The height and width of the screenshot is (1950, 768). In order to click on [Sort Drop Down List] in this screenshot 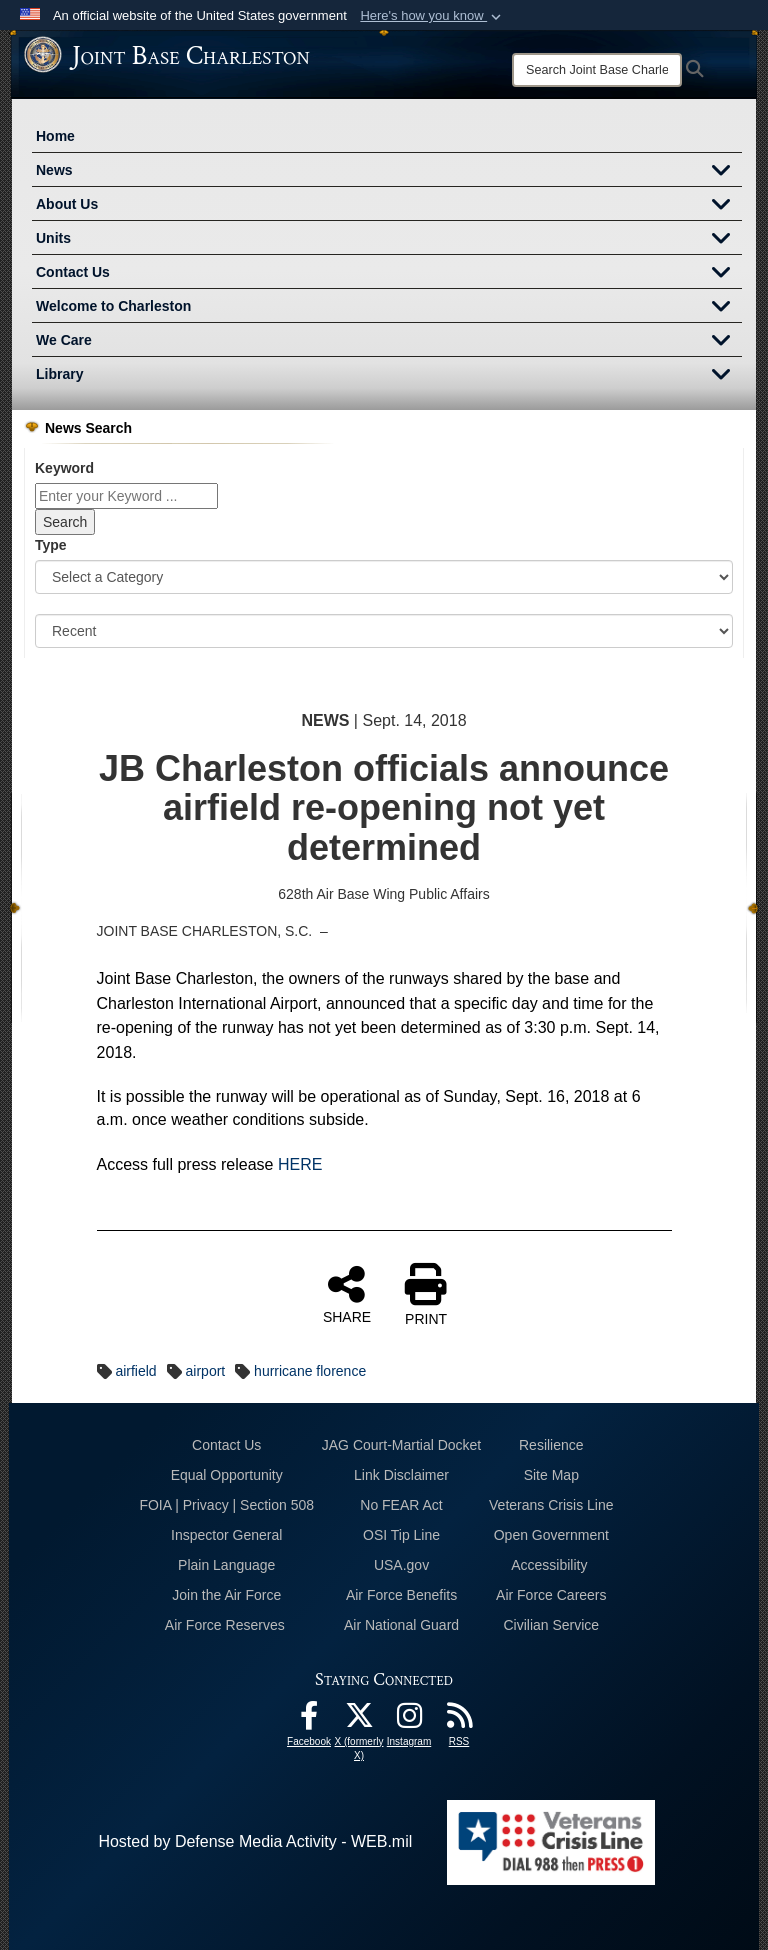, I will do `click(384, 631)`.